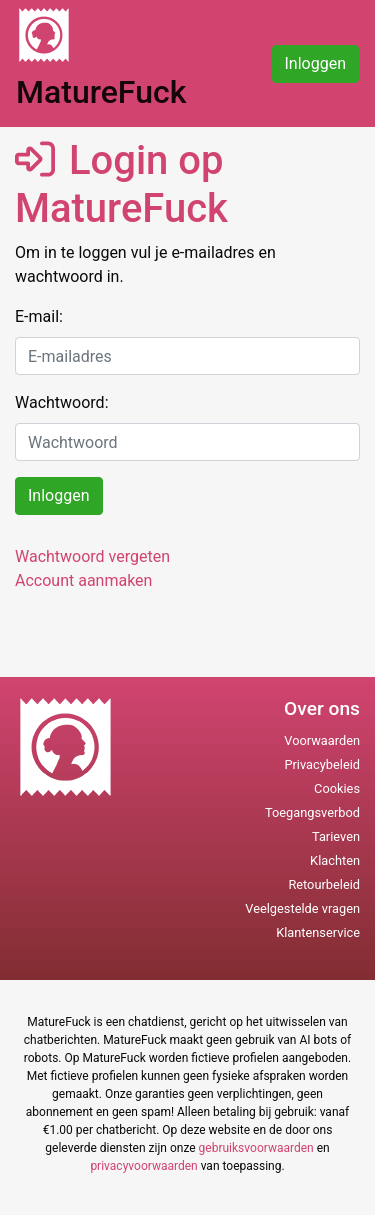 Image resolution: width=375 pixels, height=1215 pixels. Describe the element at coordinates (83, 580) in the screenshot. I see `Account aanmaken` at that location.